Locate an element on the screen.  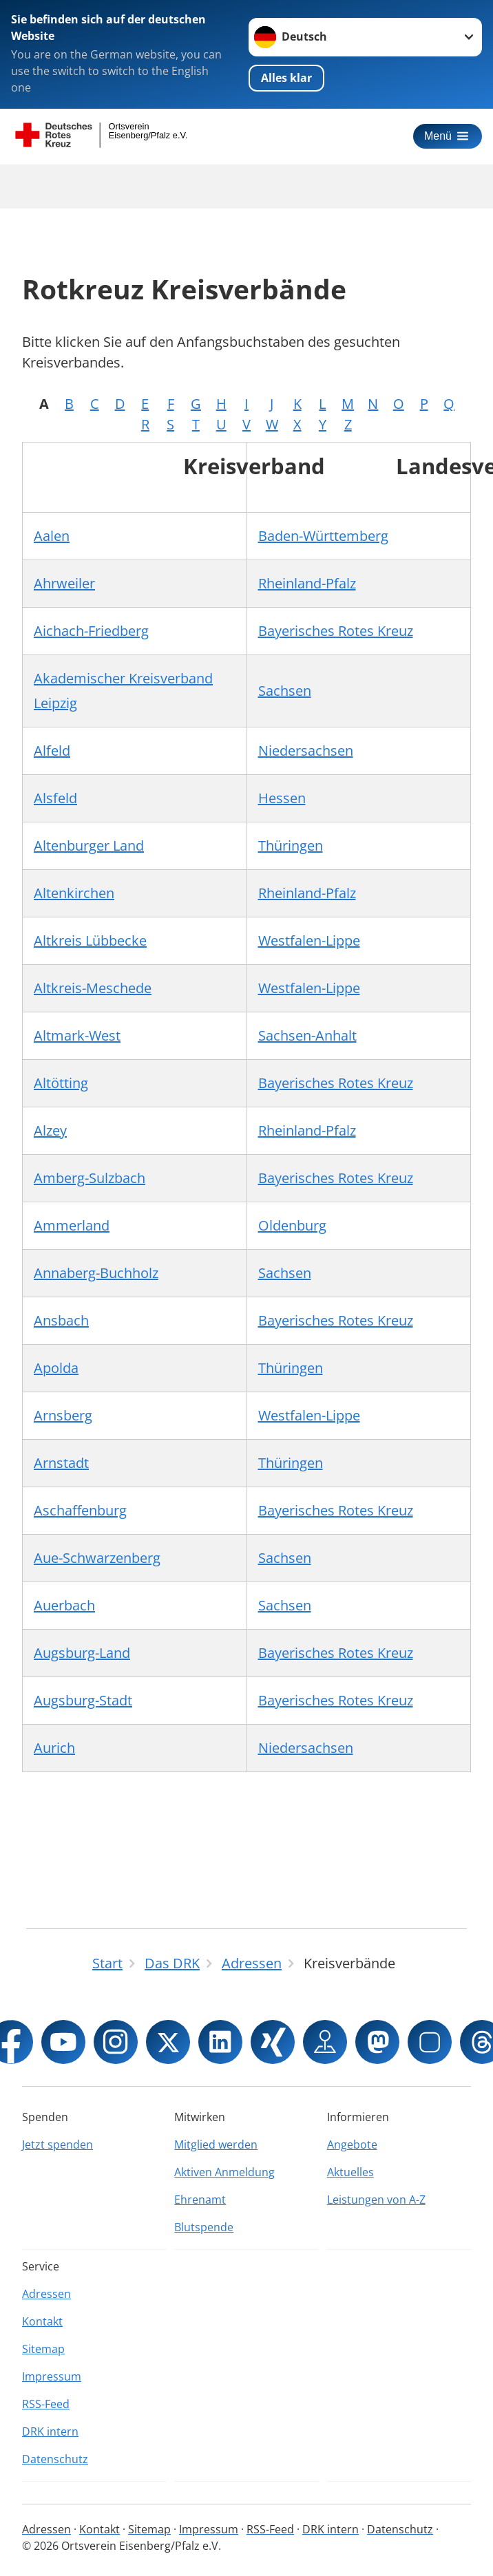
Altmark-West is located at coordinates (77, 1035).